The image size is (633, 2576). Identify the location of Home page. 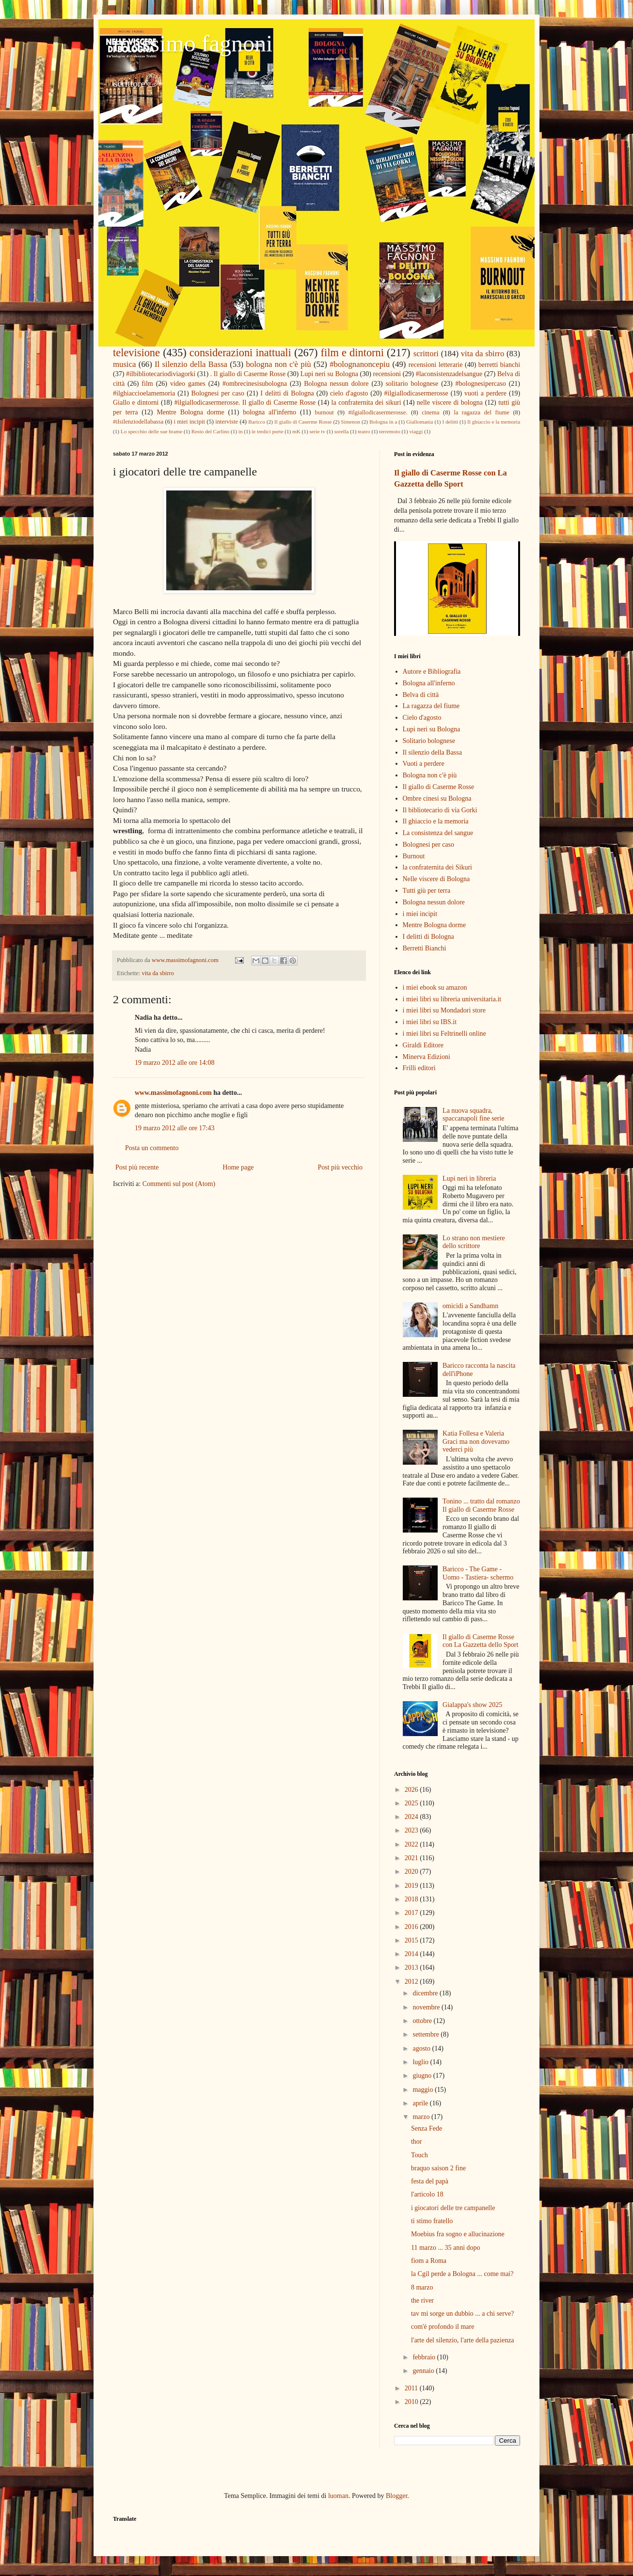
(237, 1167).